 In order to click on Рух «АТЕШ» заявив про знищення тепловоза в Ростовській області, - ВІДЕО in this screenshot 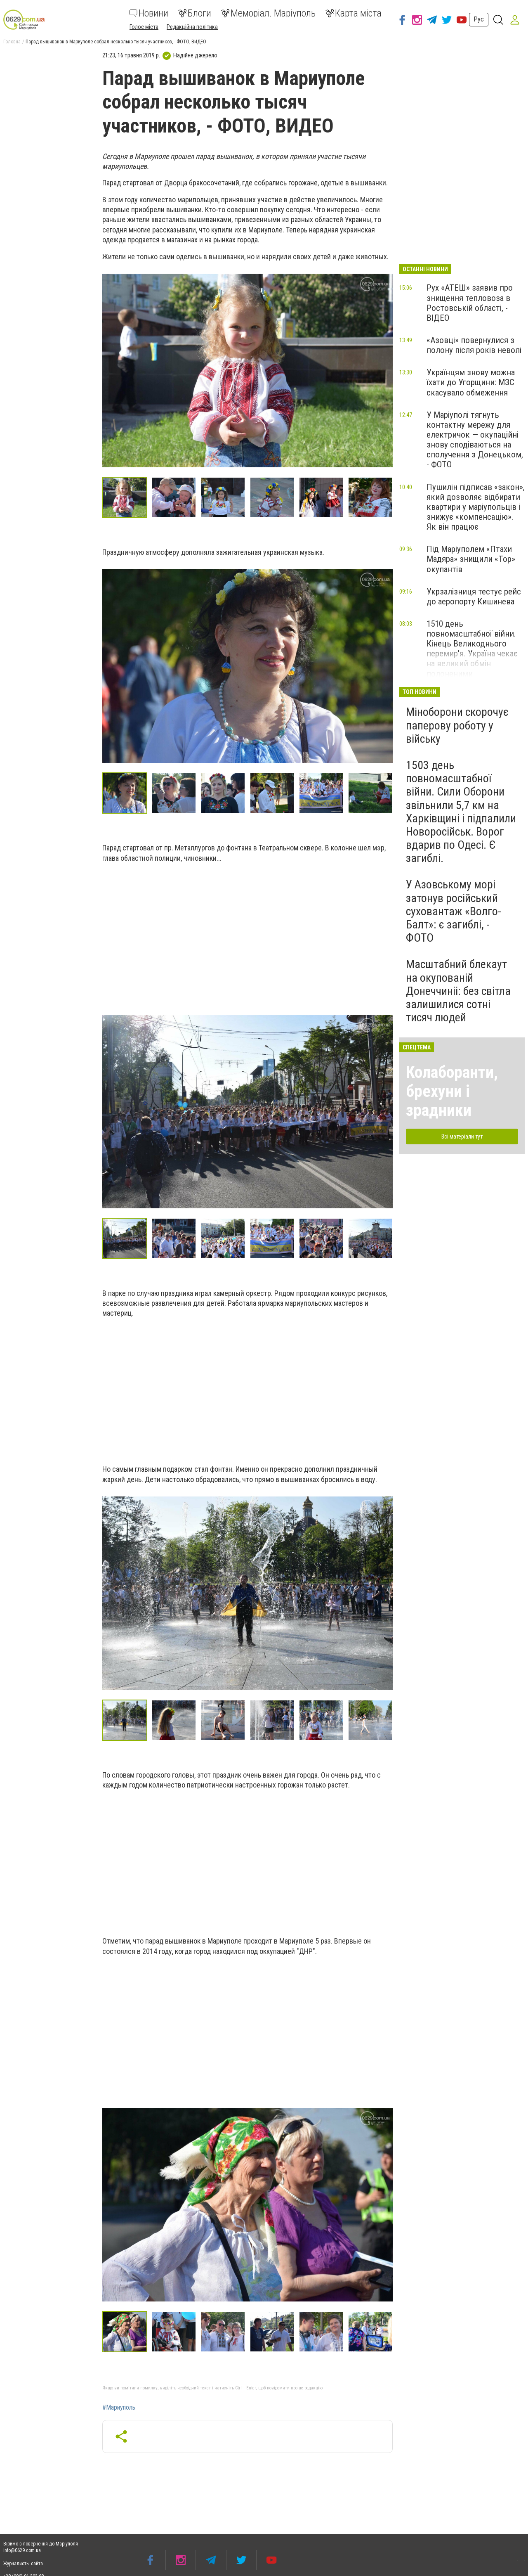, I will do `click(470, 302)`.